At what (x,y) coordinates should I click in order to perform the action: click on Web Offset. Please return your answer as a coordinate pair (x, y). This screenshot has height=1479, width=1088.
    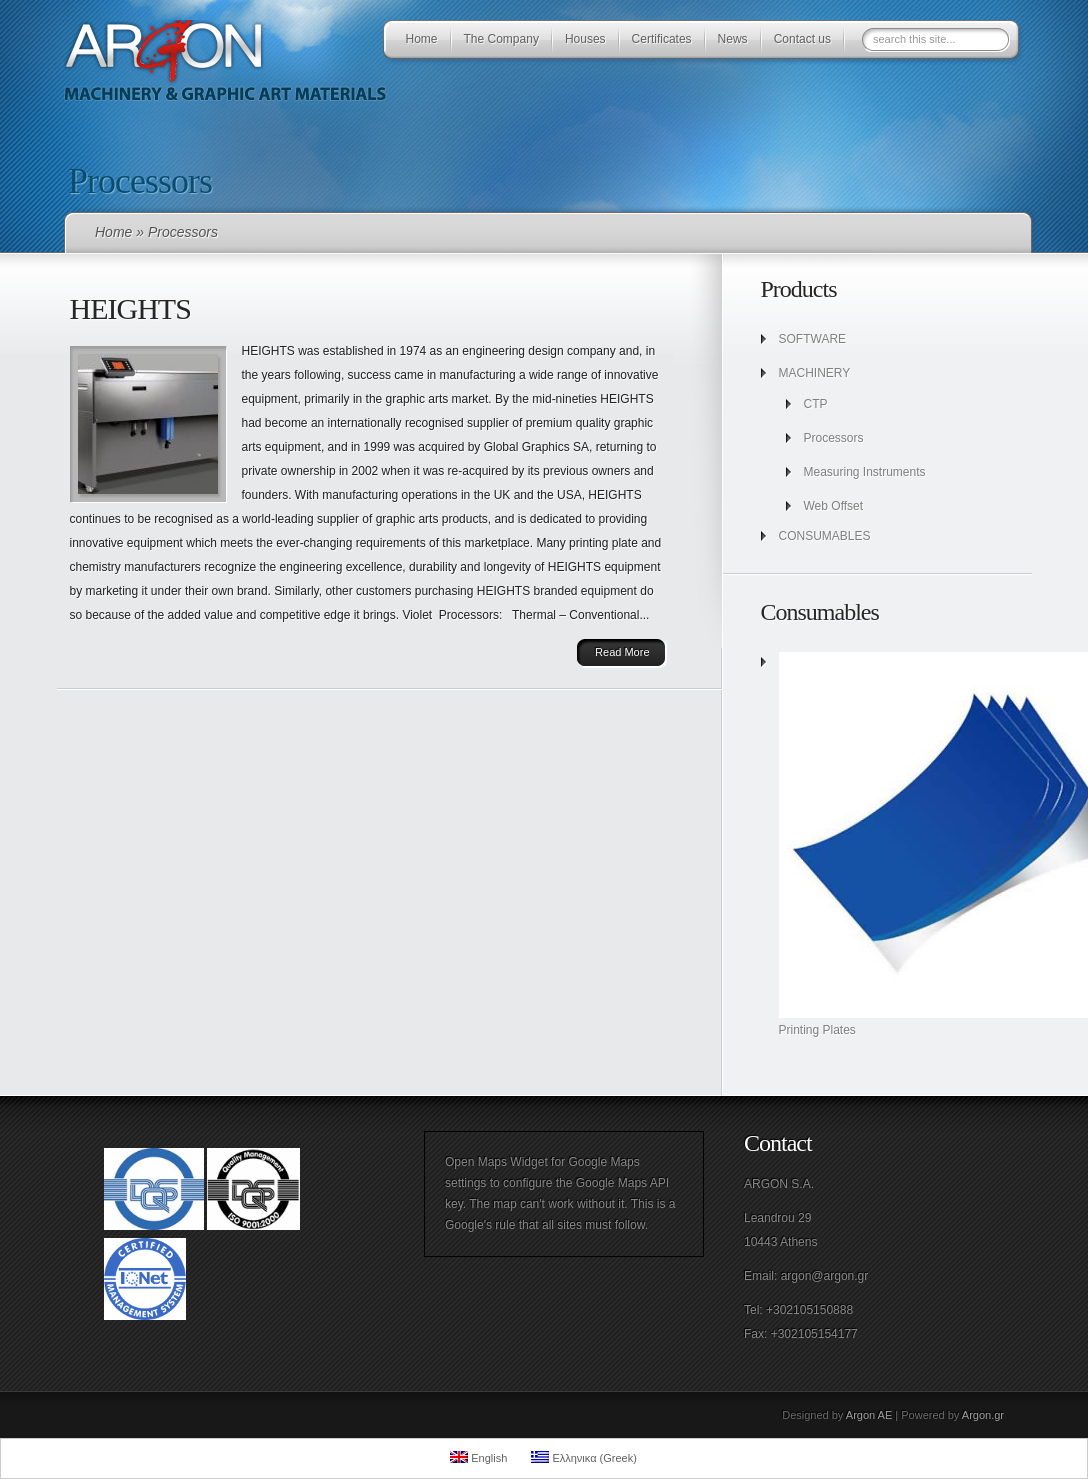
    Looking at the image, I should click on (834, 506).